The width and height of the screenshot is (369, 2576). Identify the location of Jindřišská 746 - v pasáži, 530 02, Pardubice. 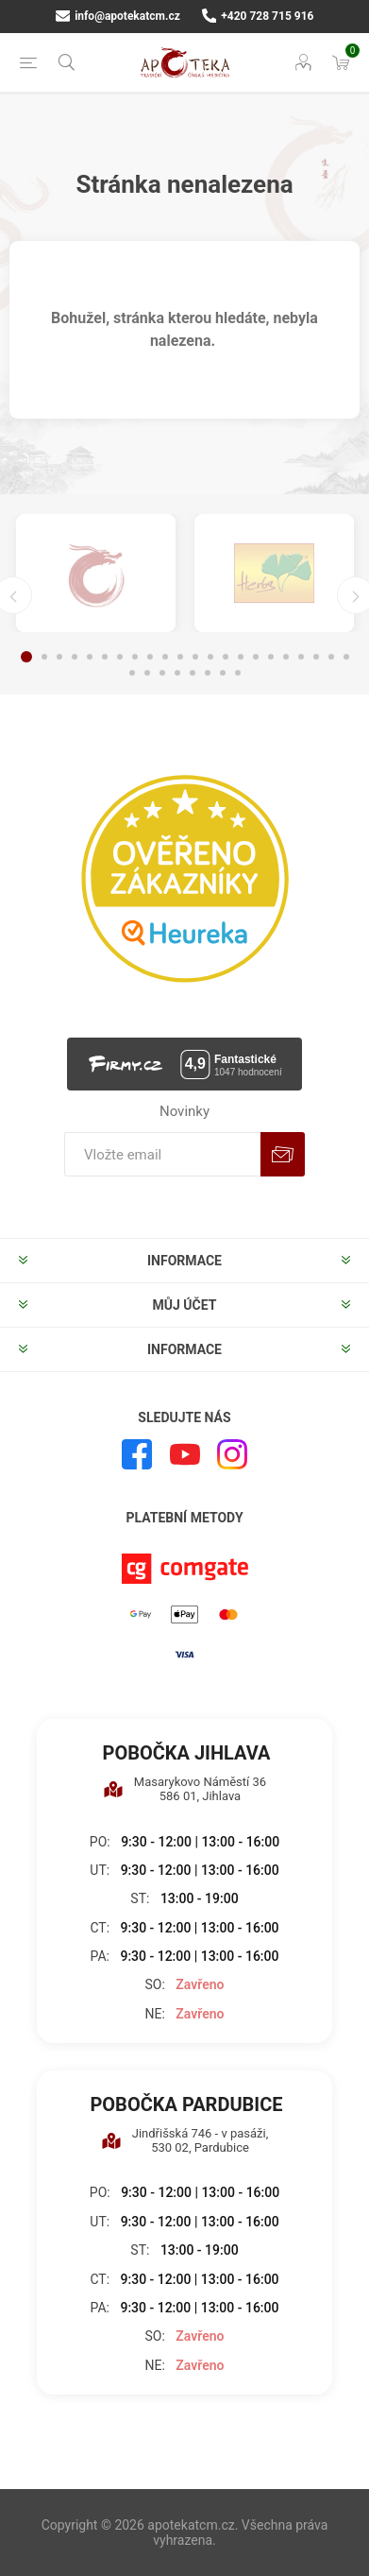
(185, 2140).